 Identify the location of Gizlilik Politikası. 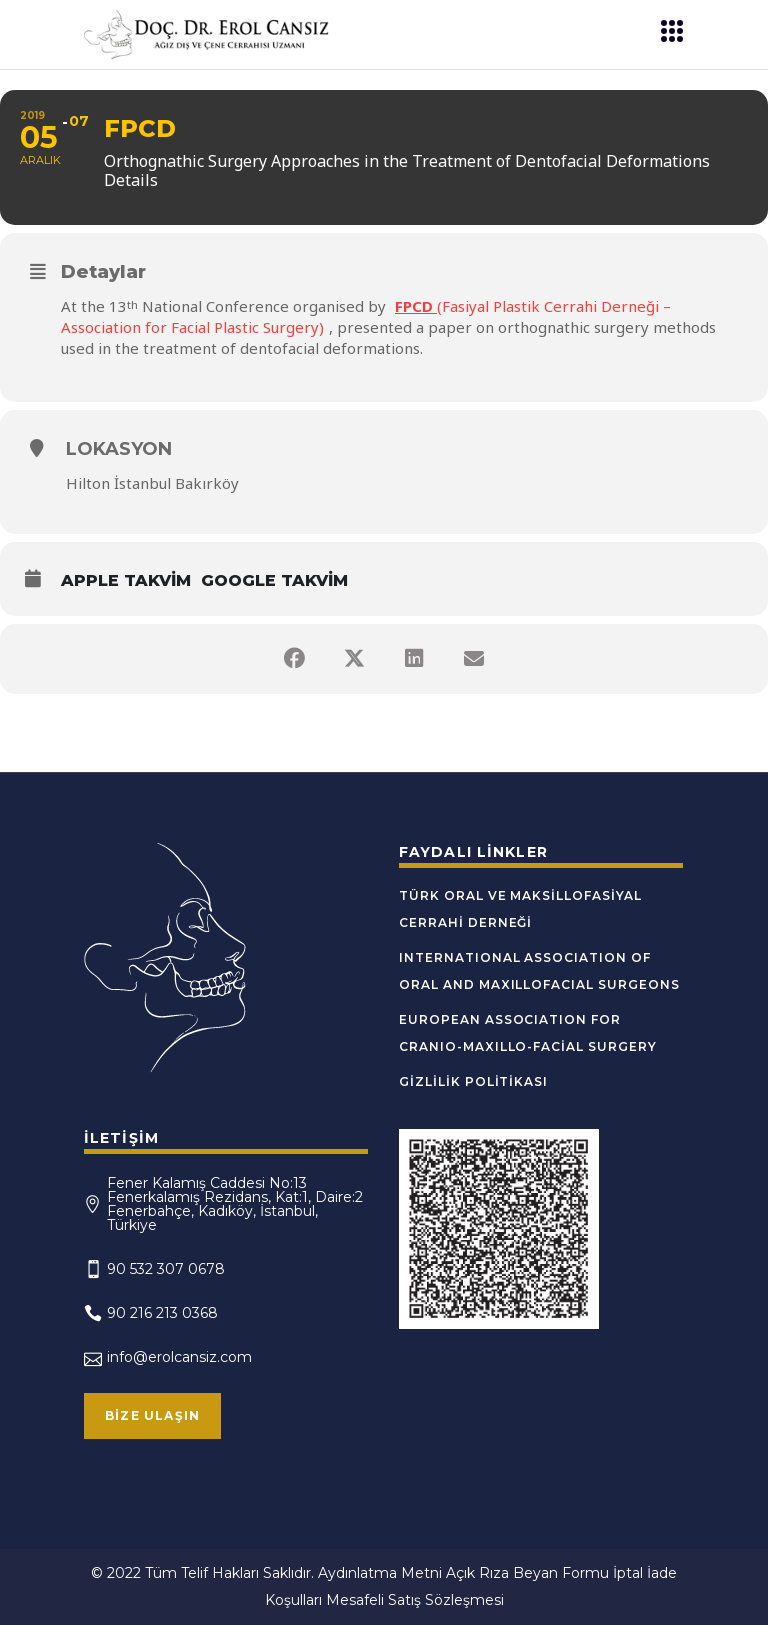
(473, 1081).